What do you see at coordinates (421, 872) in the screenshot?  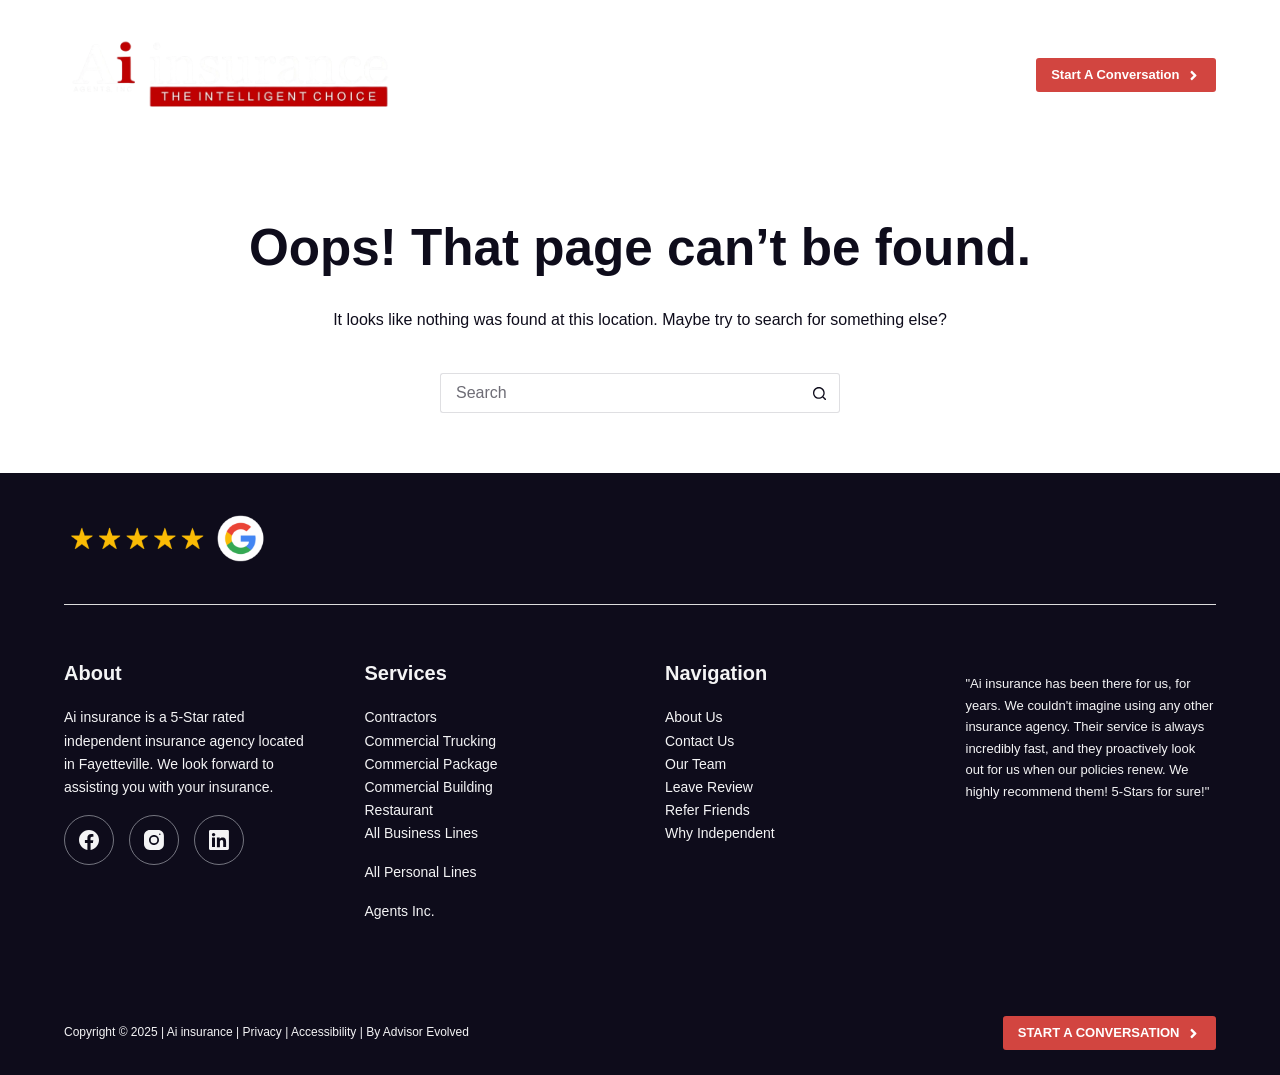 I see `All Personal Lines` at bounding box center [421, 872].